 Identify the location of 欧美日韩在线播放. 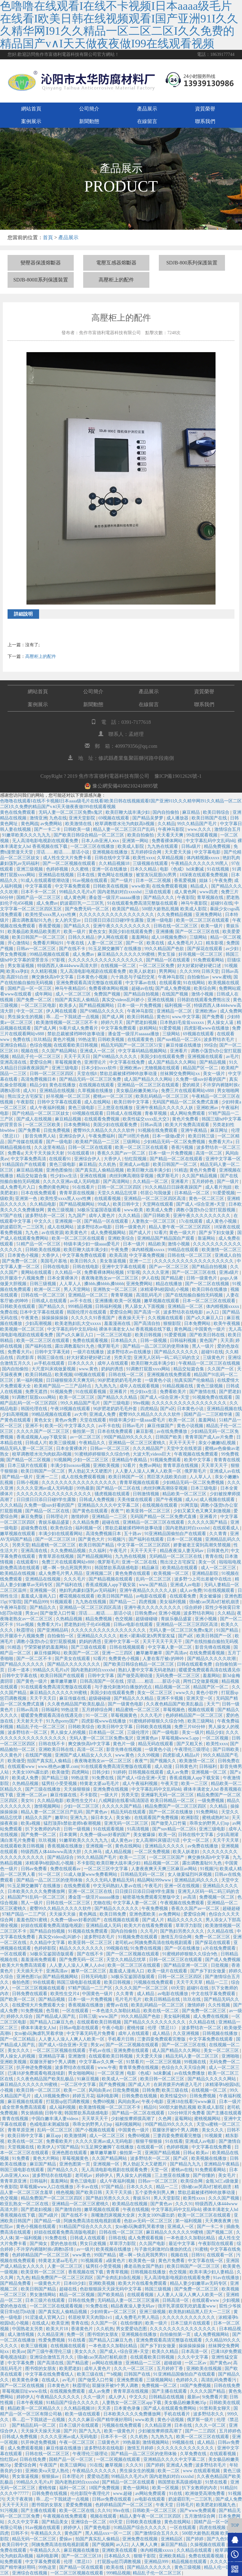
(210, 1289).